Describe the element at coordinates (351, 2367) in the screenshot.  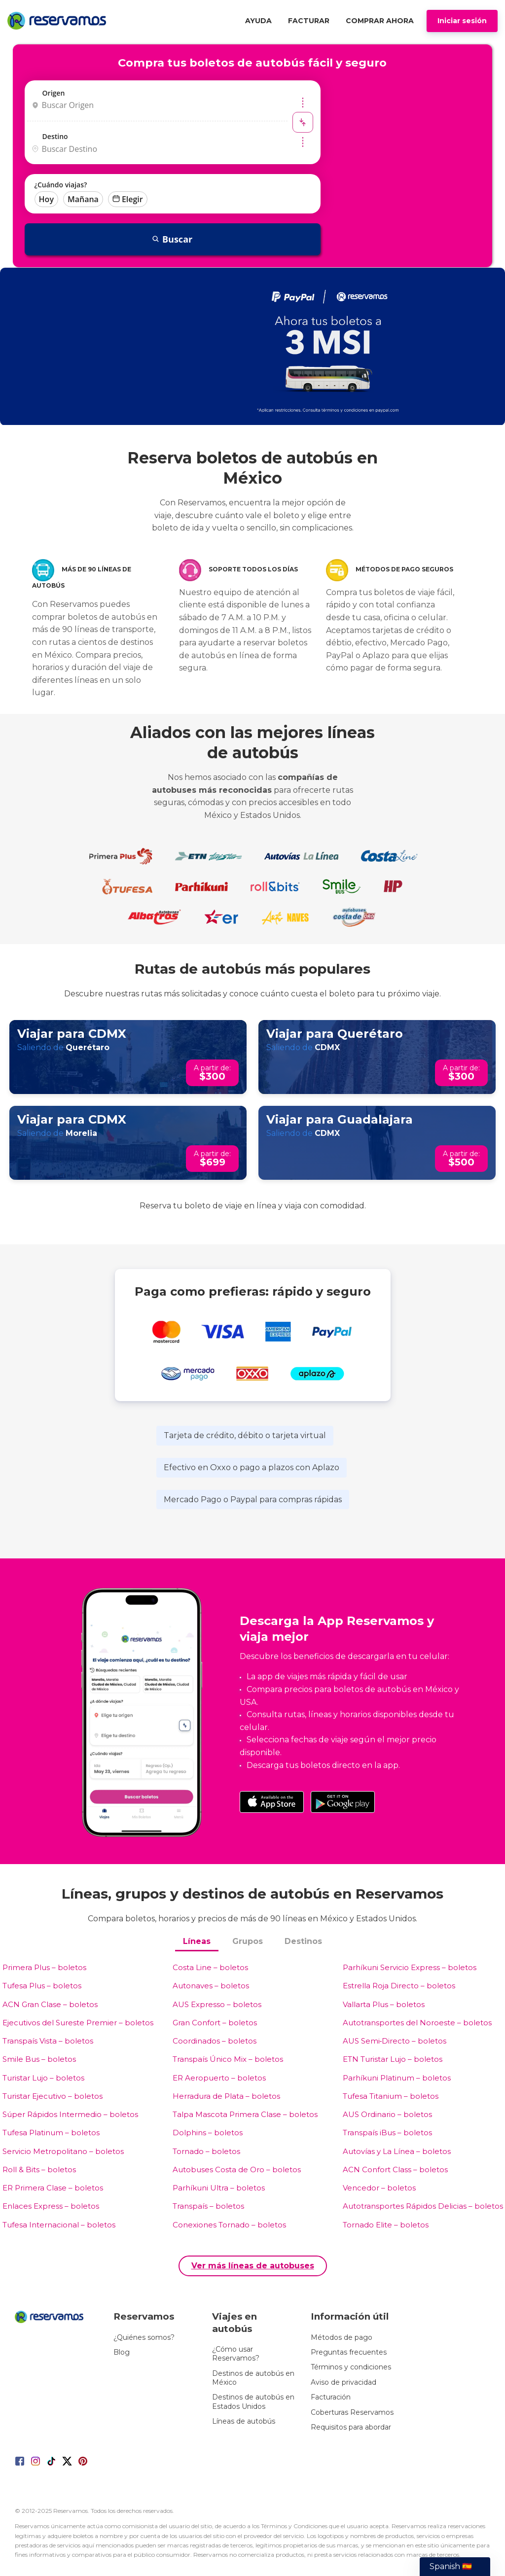
I see `Términos y condiciones` at that location.